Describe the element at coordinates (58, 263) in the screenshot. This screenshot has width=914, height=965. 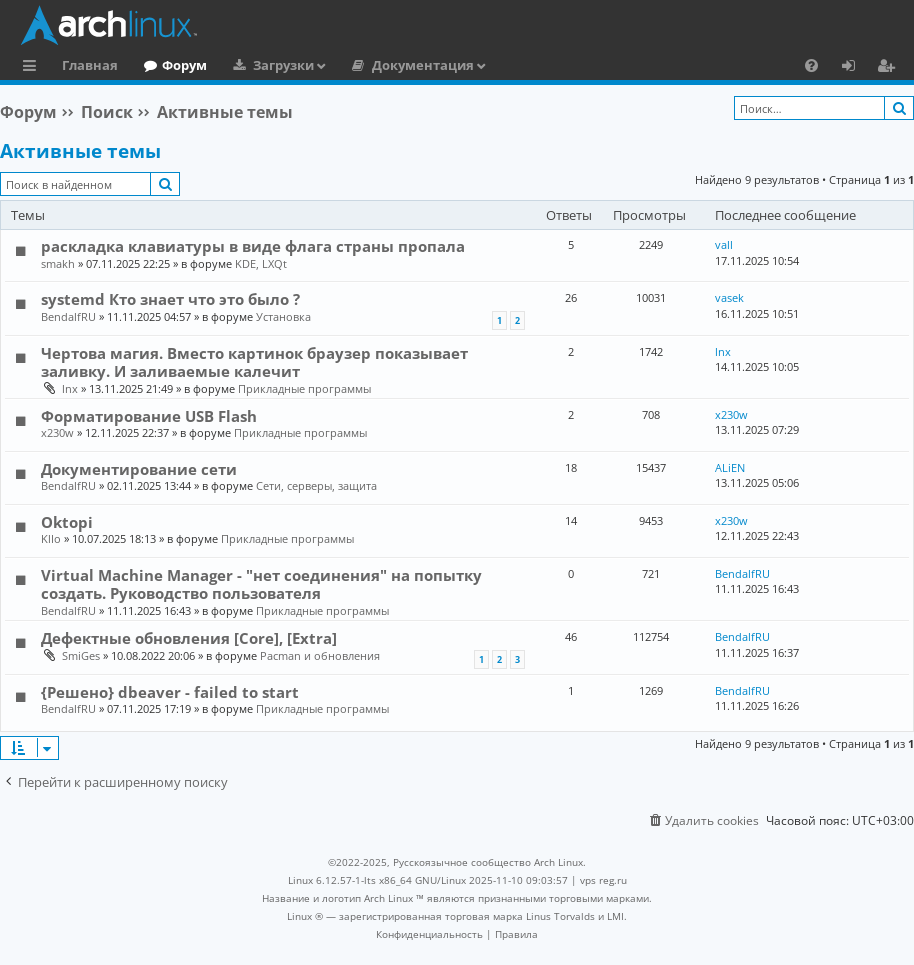
I see `smakh` at that location.